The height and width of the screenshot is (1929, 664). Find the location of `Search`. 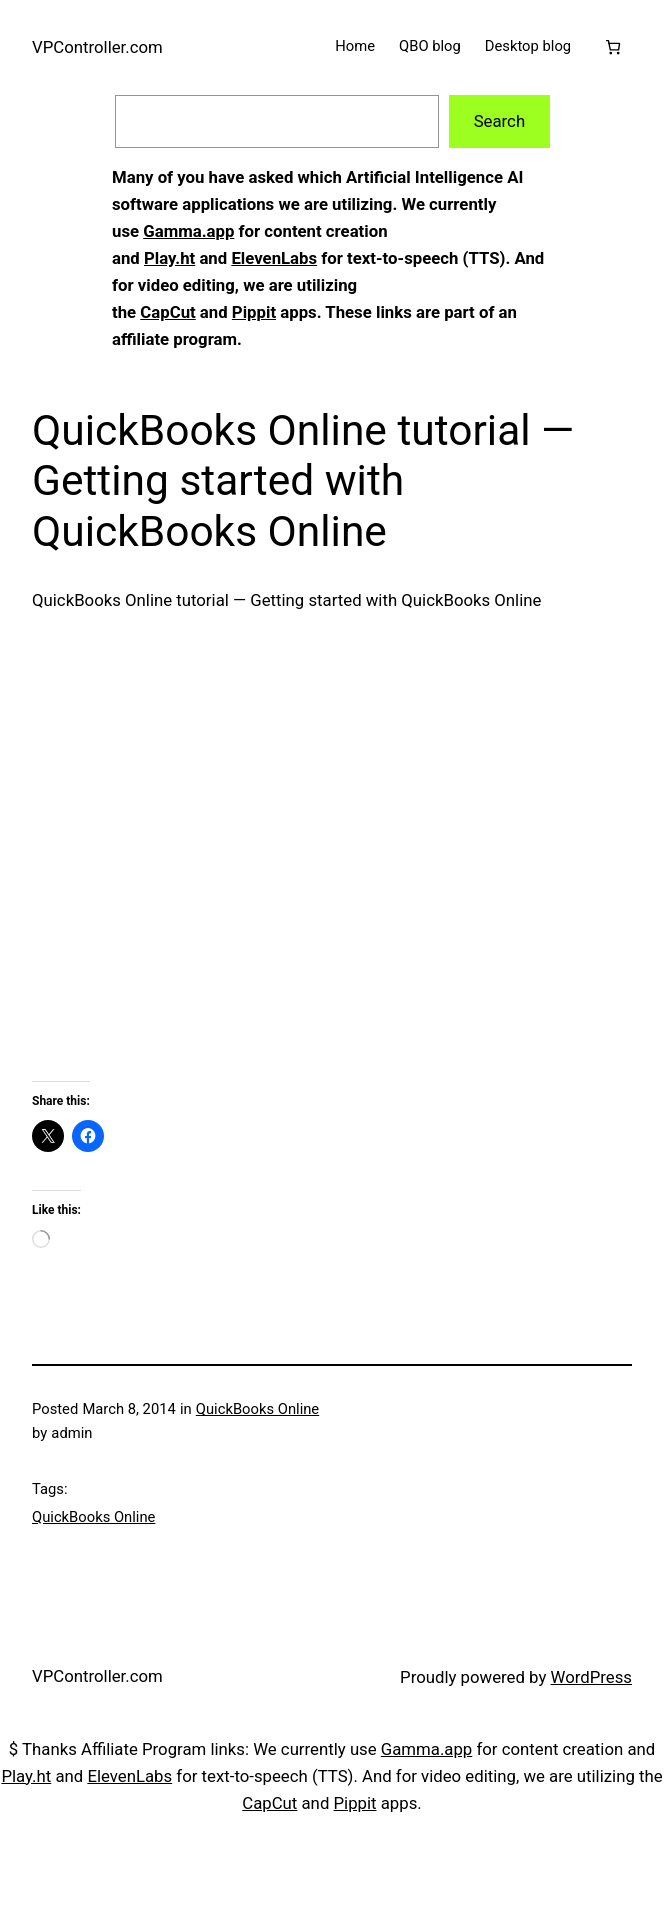

Search is located at coordinates (500, 121).